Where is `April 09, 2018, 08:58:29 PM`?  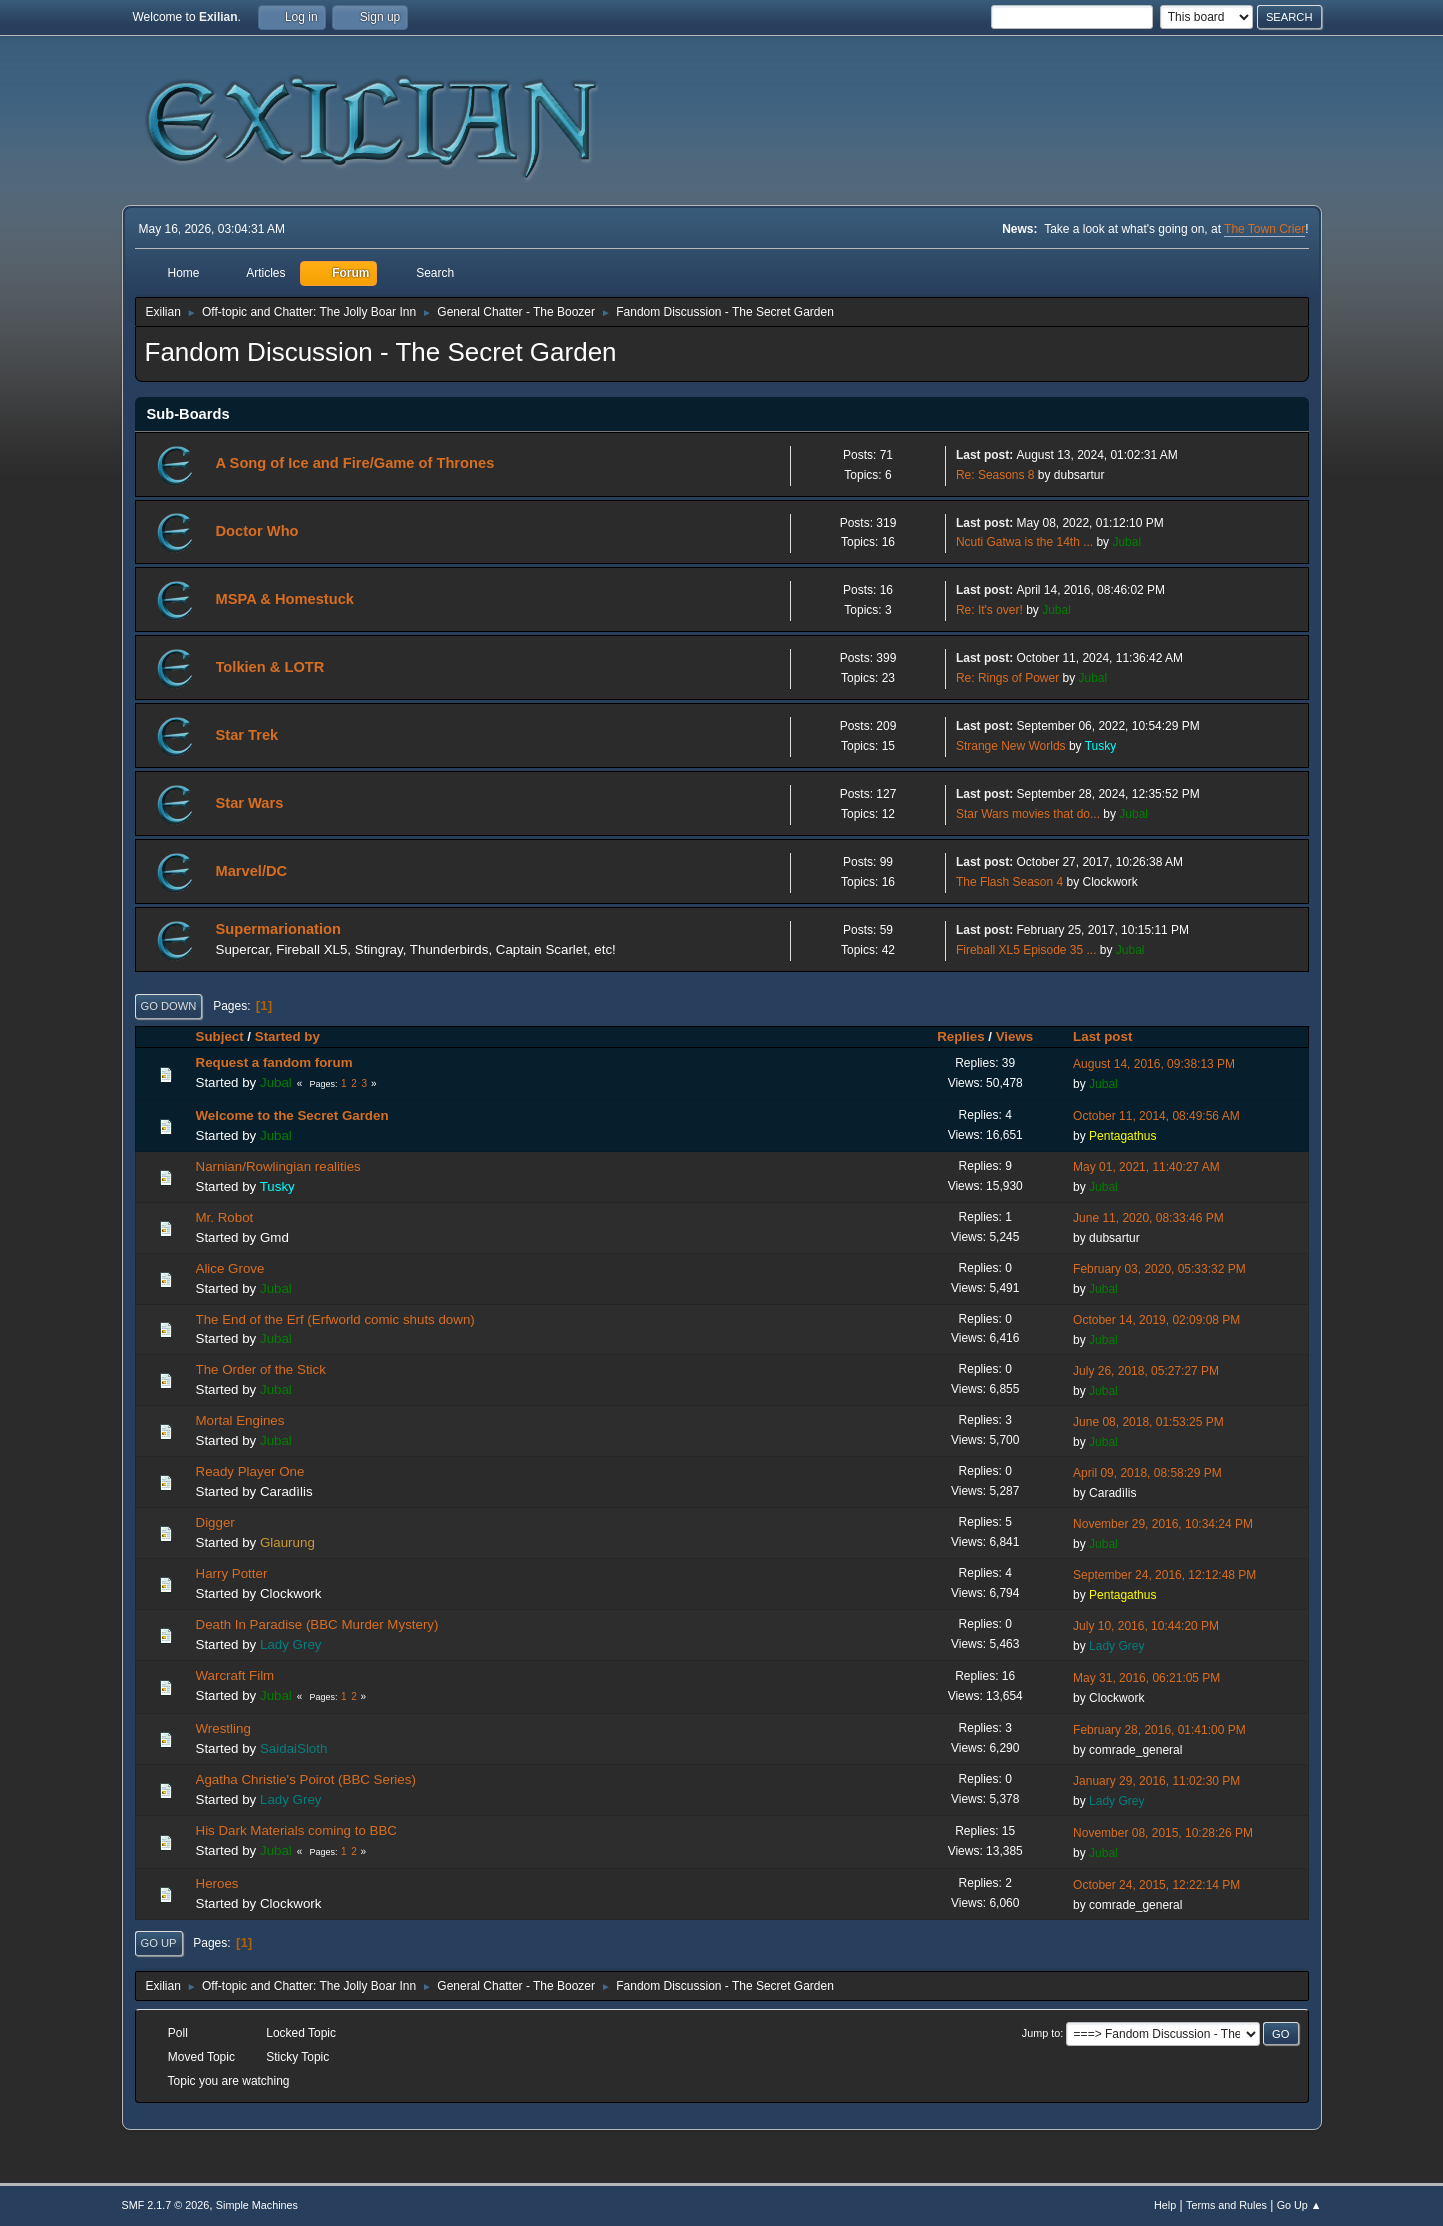 April 09, 2018, 08:58:29 PM is located at coordinates (1147, 1473).